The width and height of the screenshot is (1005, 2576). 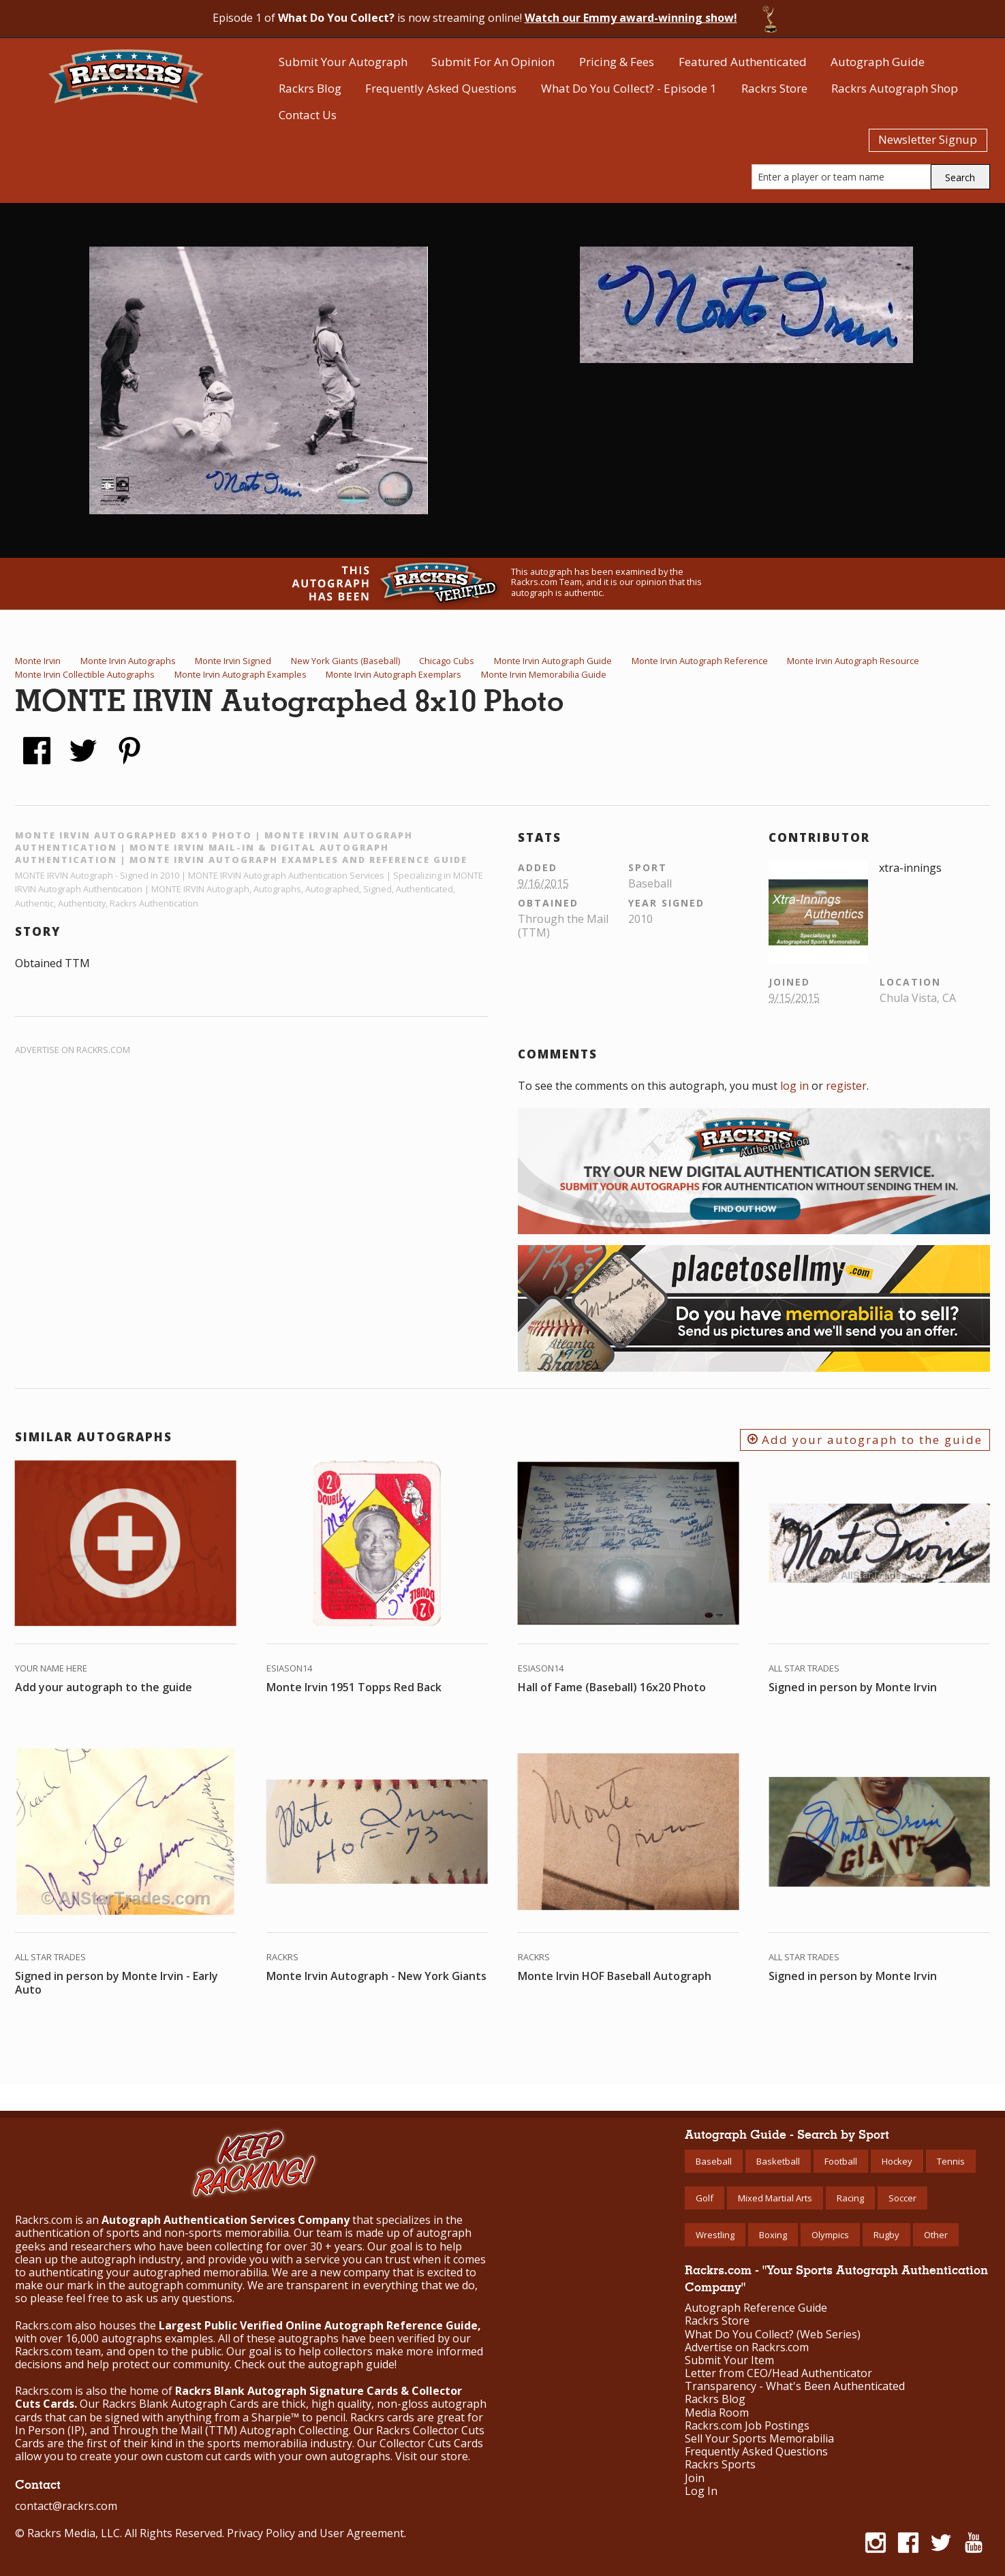 What do you see at coordinates (315, 2533) in the screenshot?
I see `Privacy Policy and User Agreement` at bounding box center [315, 2533].